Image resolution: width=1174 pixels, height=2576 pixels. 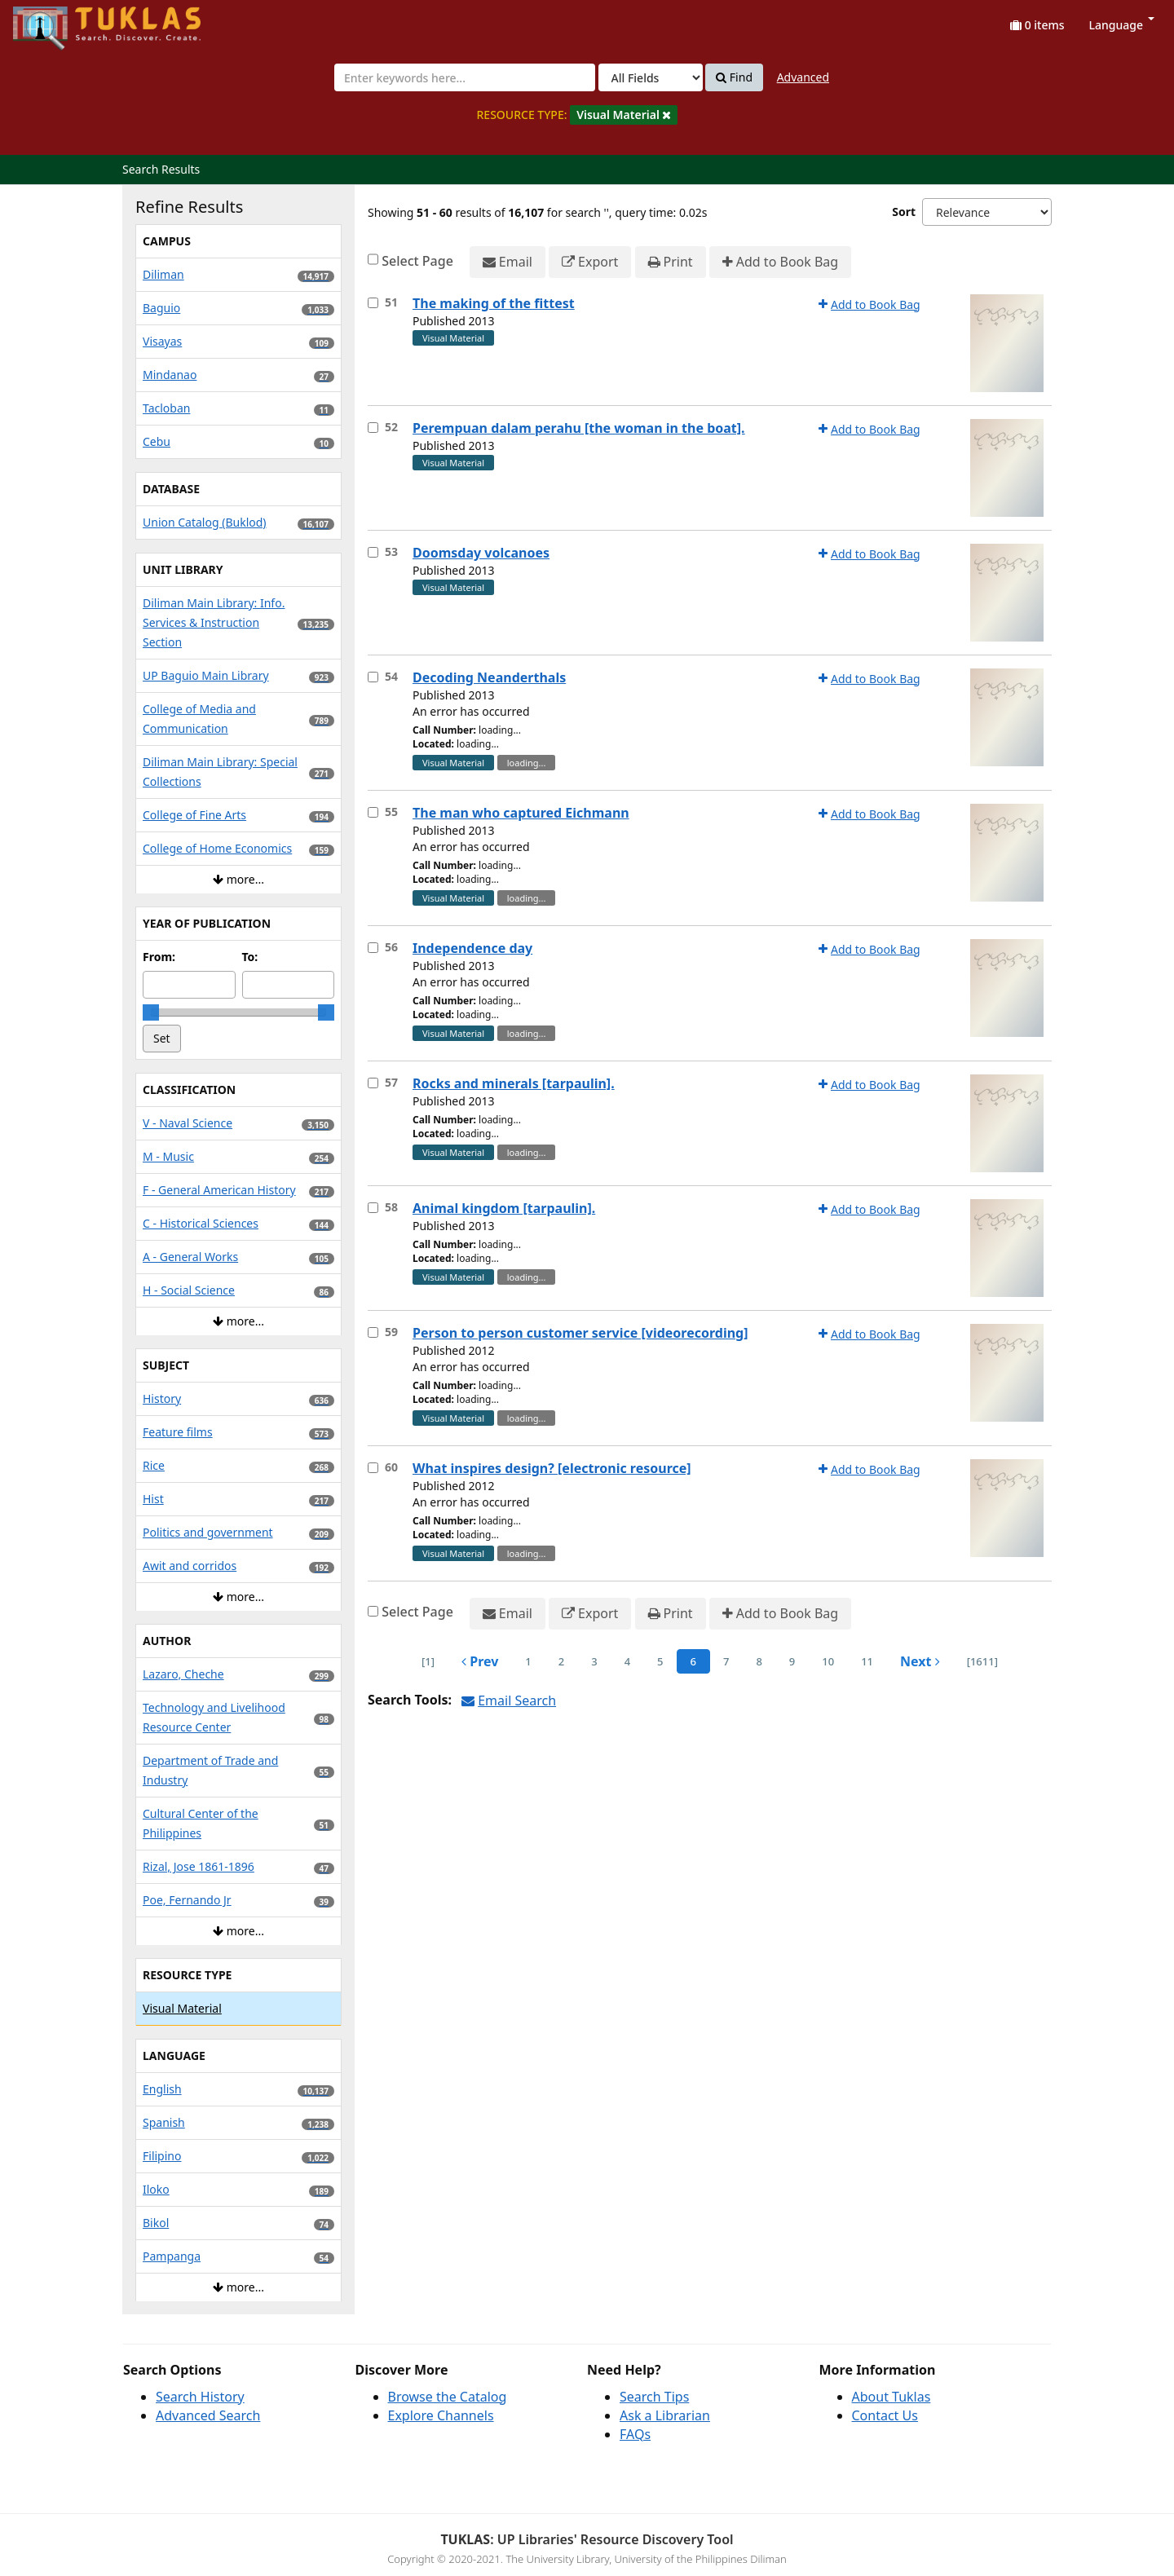 What do you see at coordinates (828, 1661) in the screenshot?
I see `10 [page_no]` at bounding box center [828, 1661].